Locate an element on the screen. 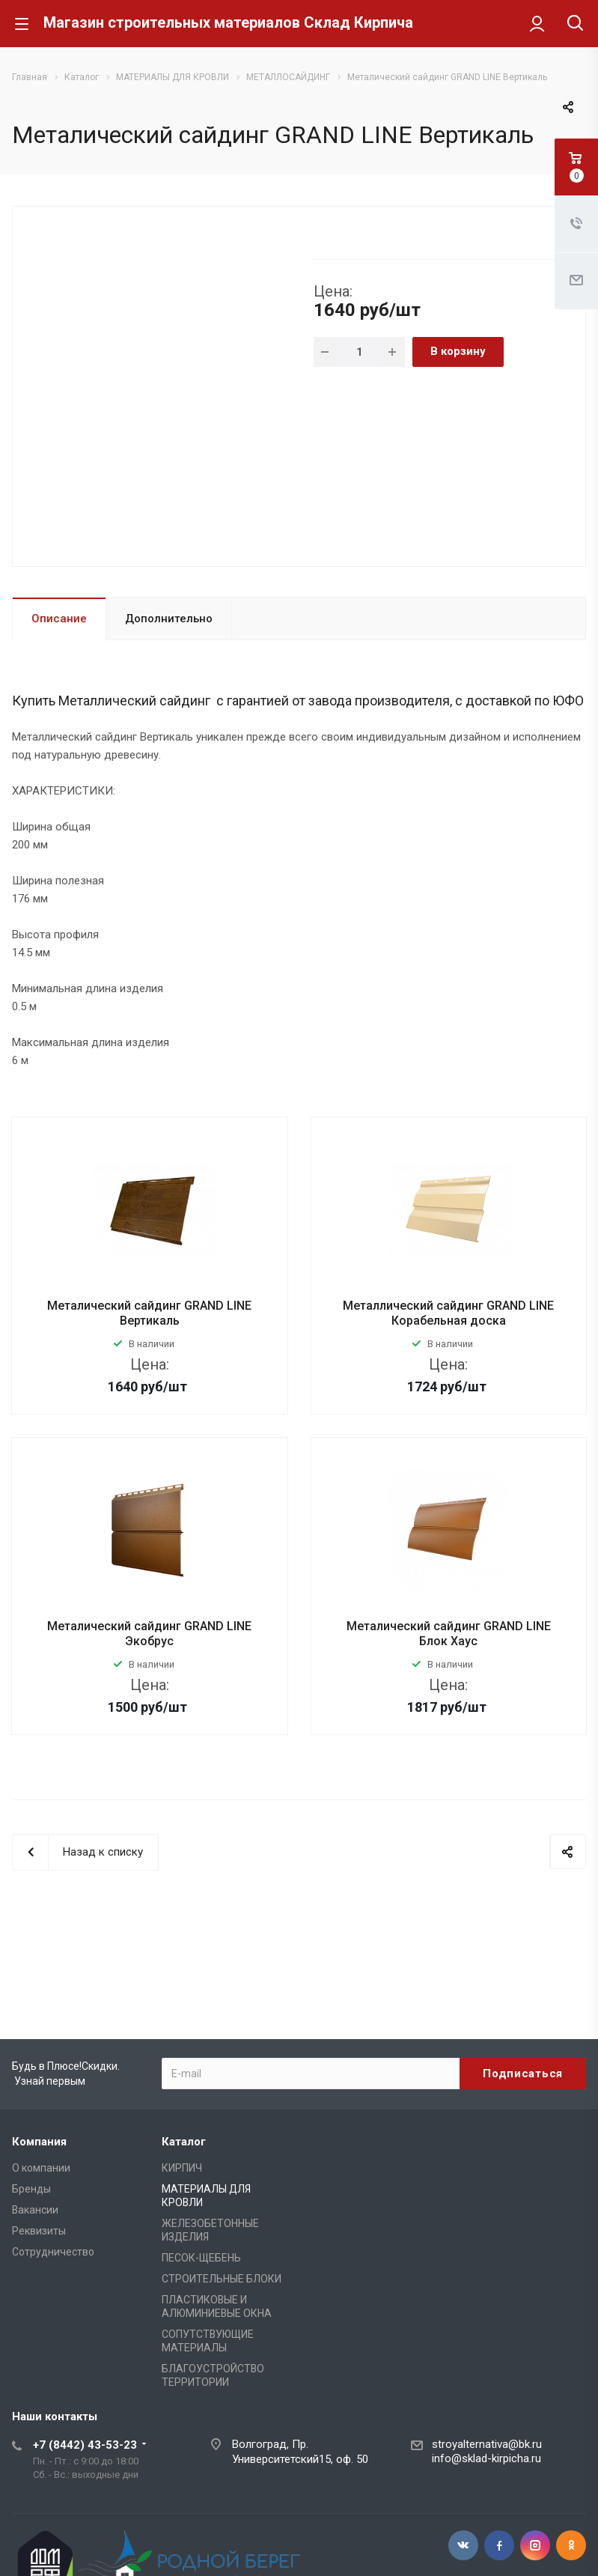  ПЕСОК-ЩЕБЕНЬ is located at coordinates (201, 2258).